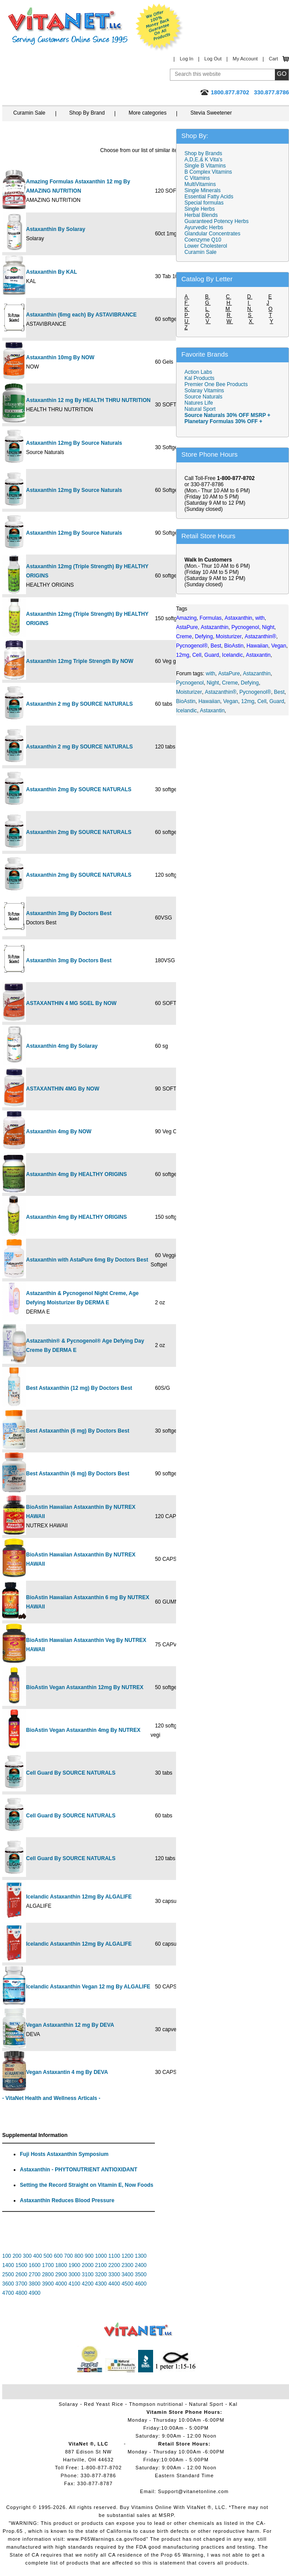  Describe the element at coordinates (230, 701) in the screenshot. I see `Vegan` at that location.